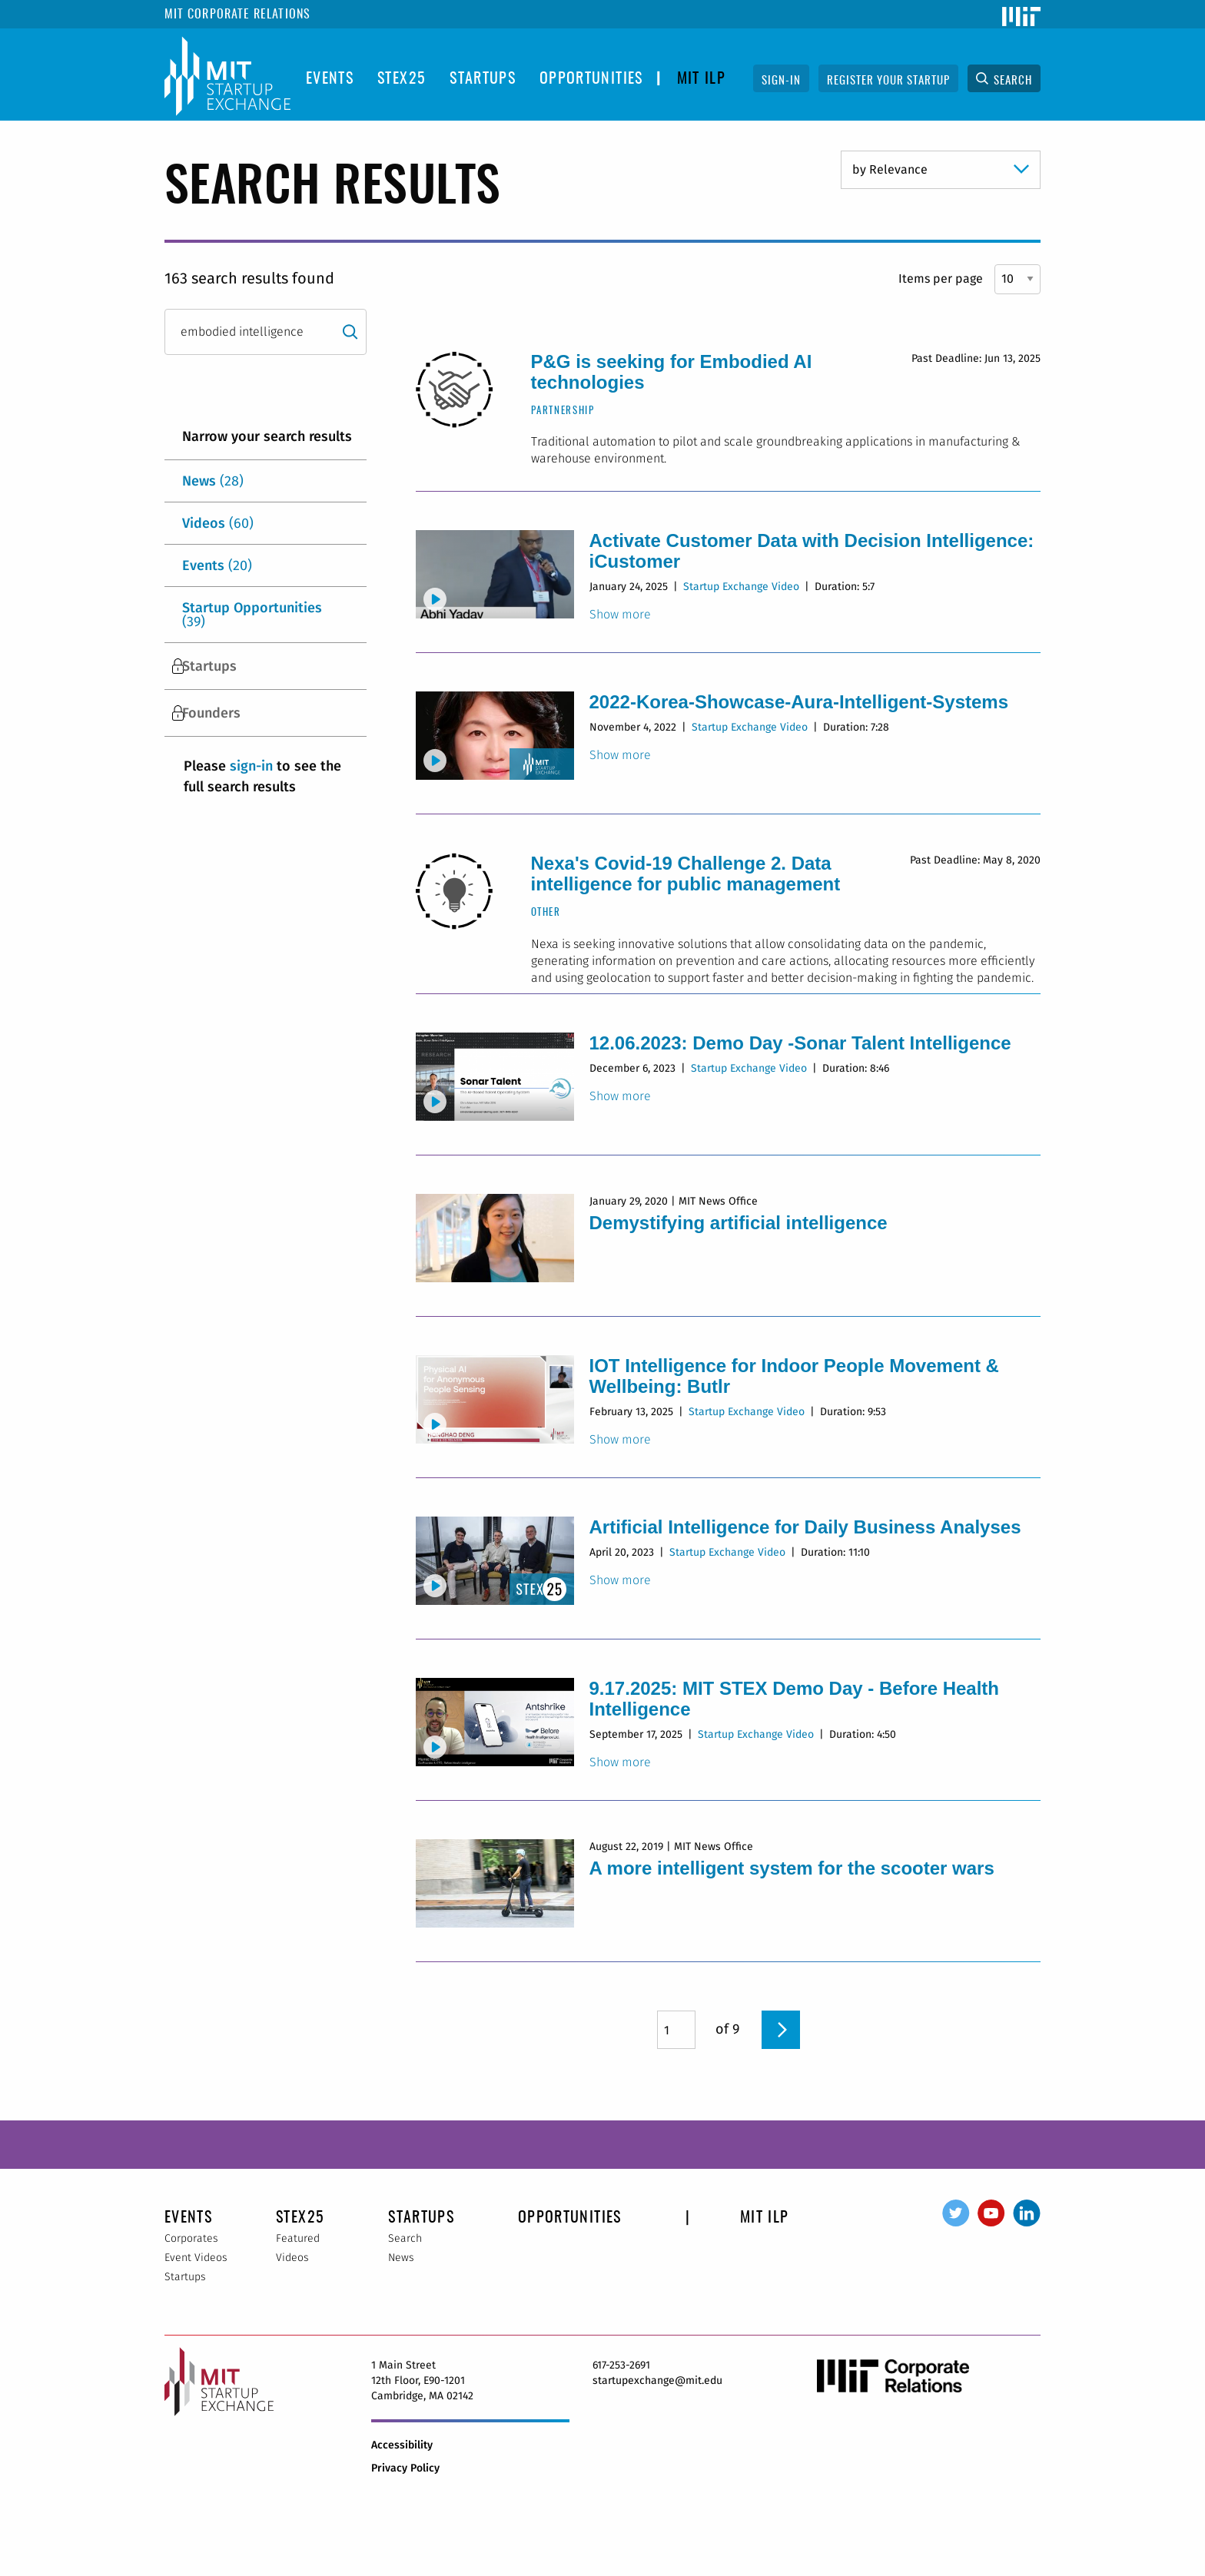 The image size is (1205, 2576). I want to click on opportunities, so click(591, 79).